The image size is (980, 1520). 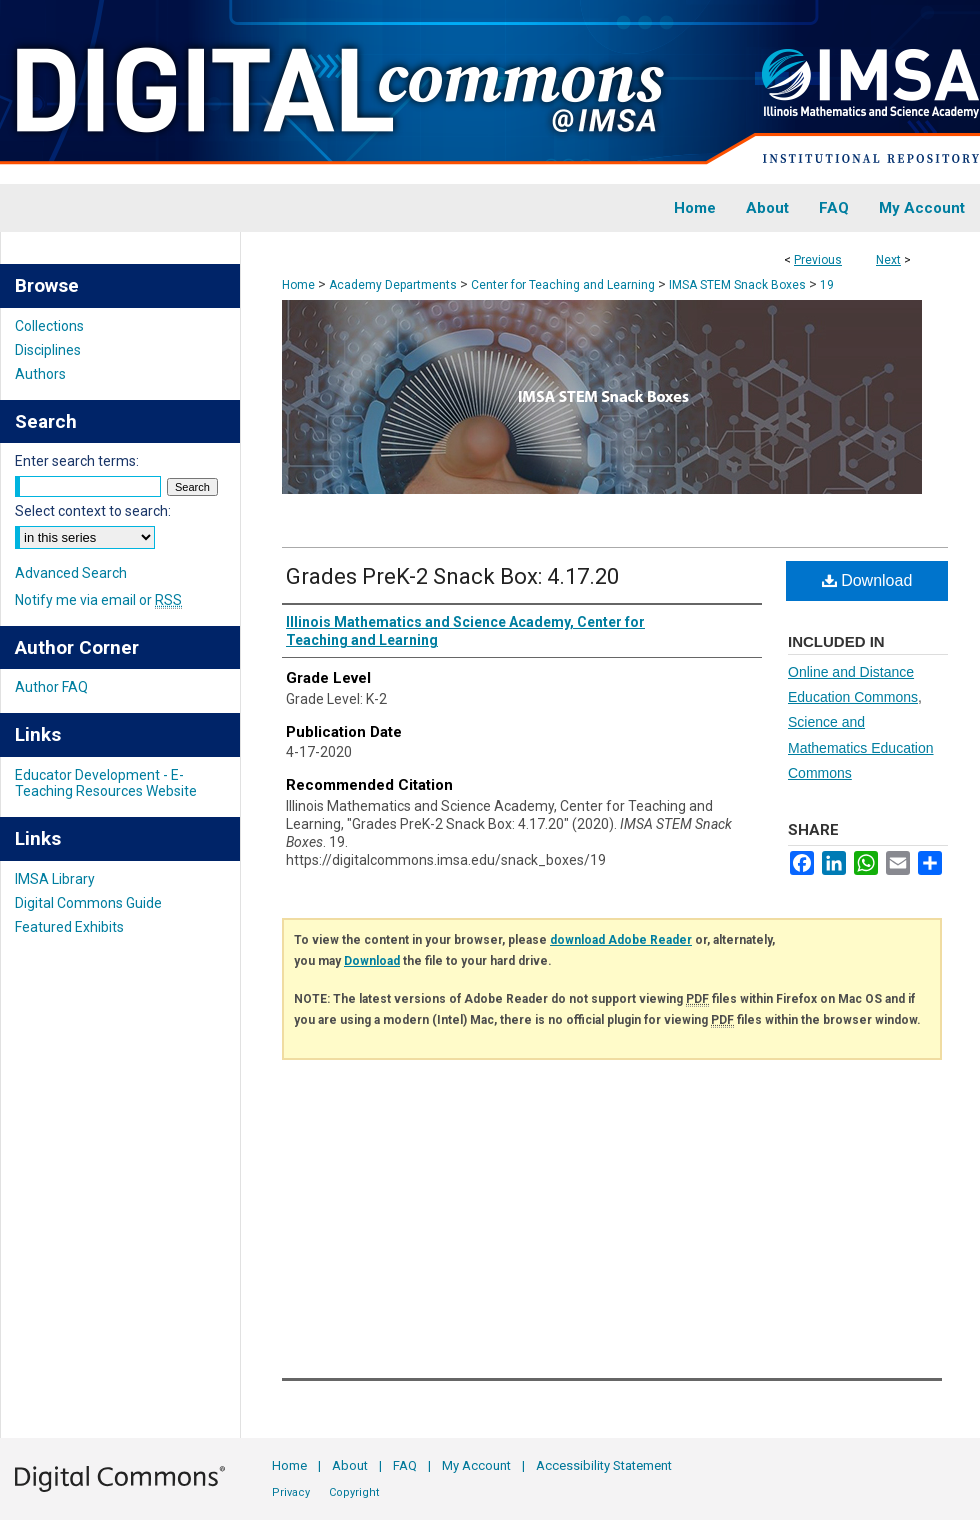 I want to click on Select context to search:, so click(x=93, y=511).